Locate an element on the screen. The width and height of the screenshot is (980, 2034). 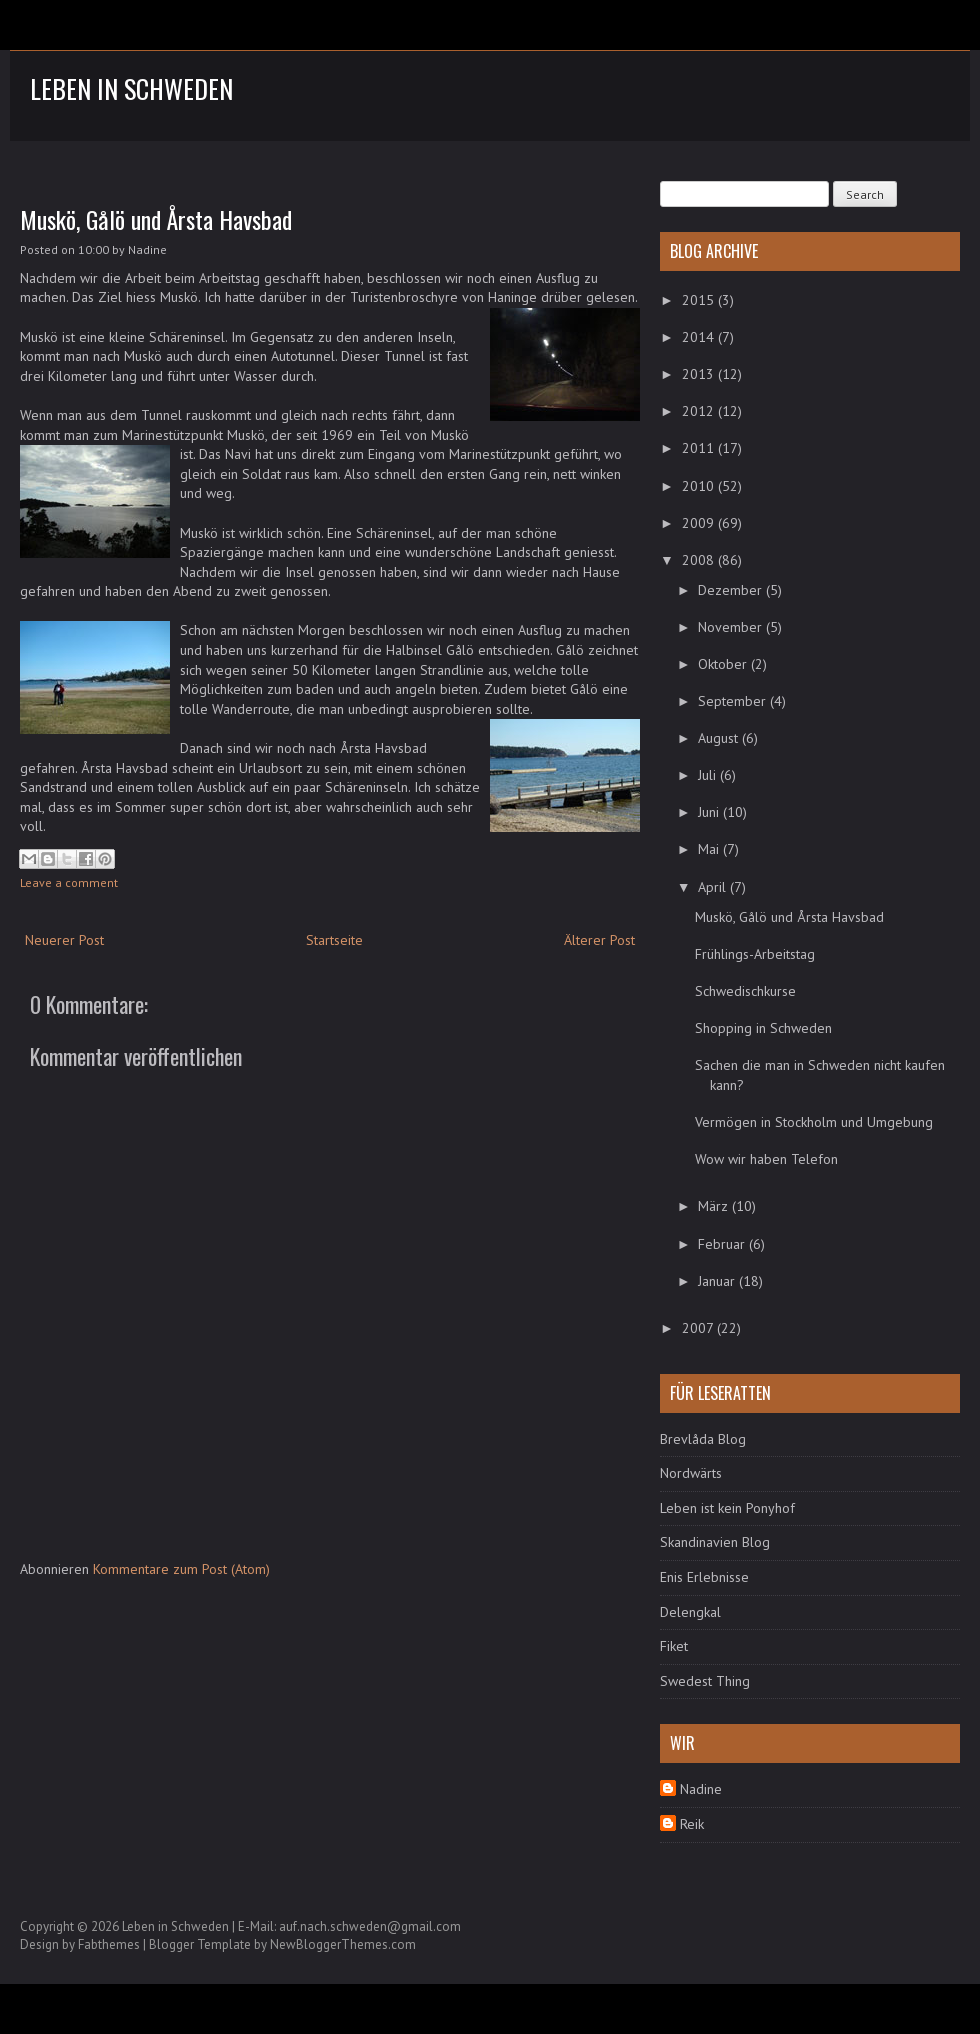
Startseite is located at coordinates (334, 940).